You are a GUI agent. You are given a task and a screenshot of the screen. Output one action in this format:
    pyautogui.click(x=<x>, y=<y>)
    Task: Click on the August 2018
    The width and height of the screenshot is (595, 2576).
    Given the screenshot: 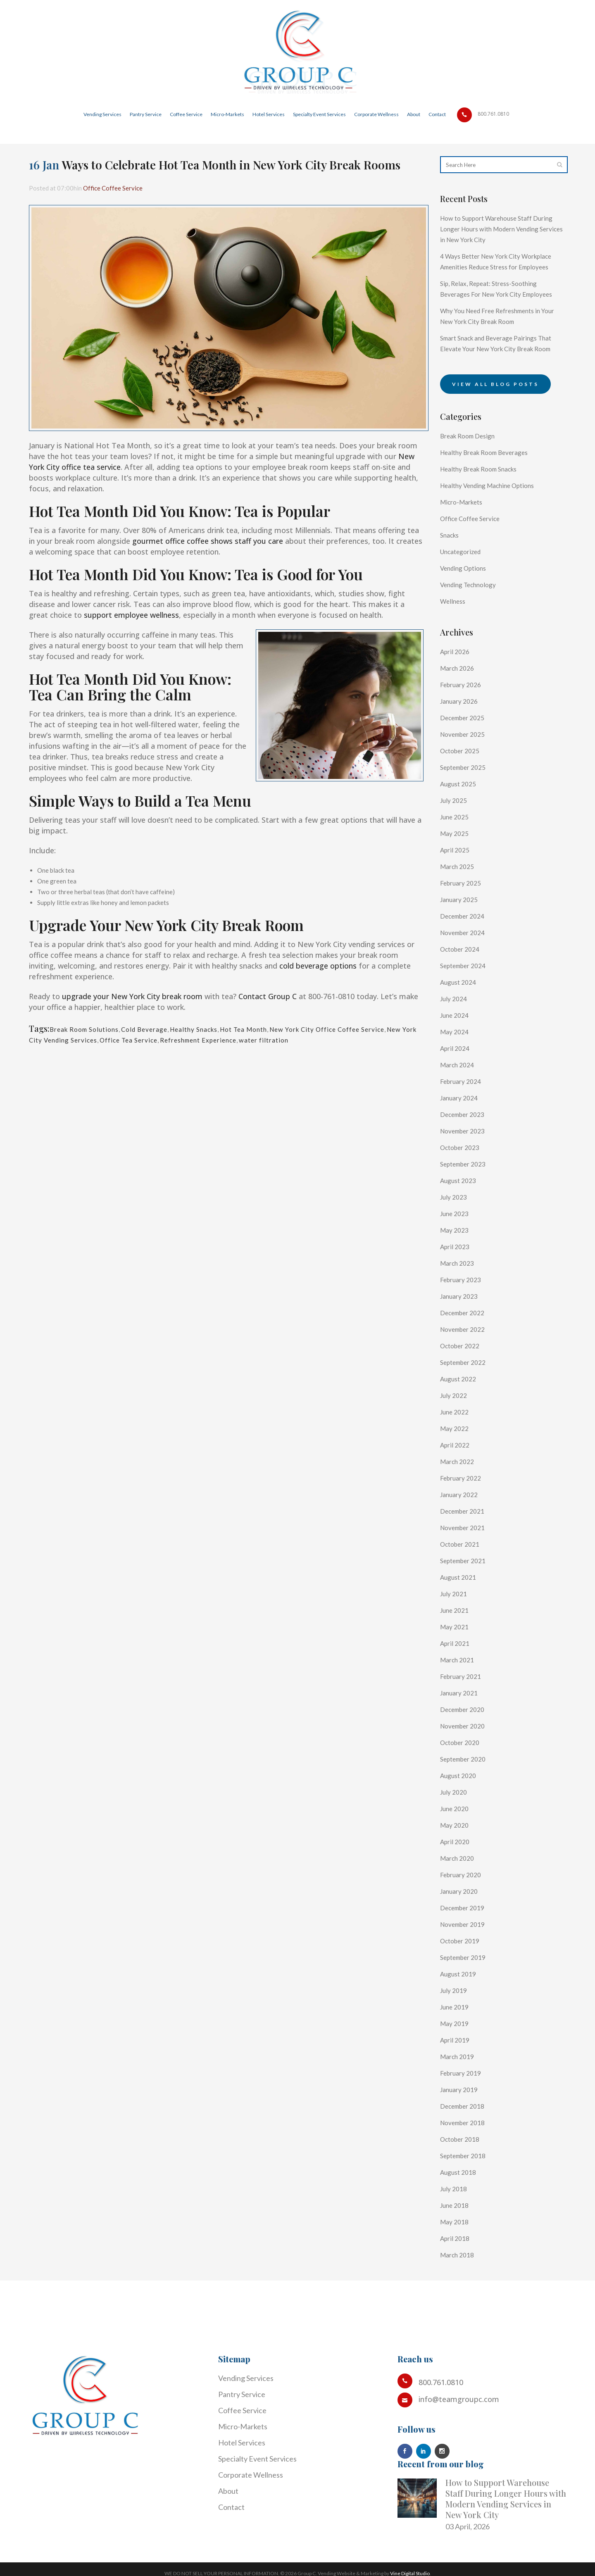 What is the action you would take?
    pyautogui.click(x=460, y=2204)
    